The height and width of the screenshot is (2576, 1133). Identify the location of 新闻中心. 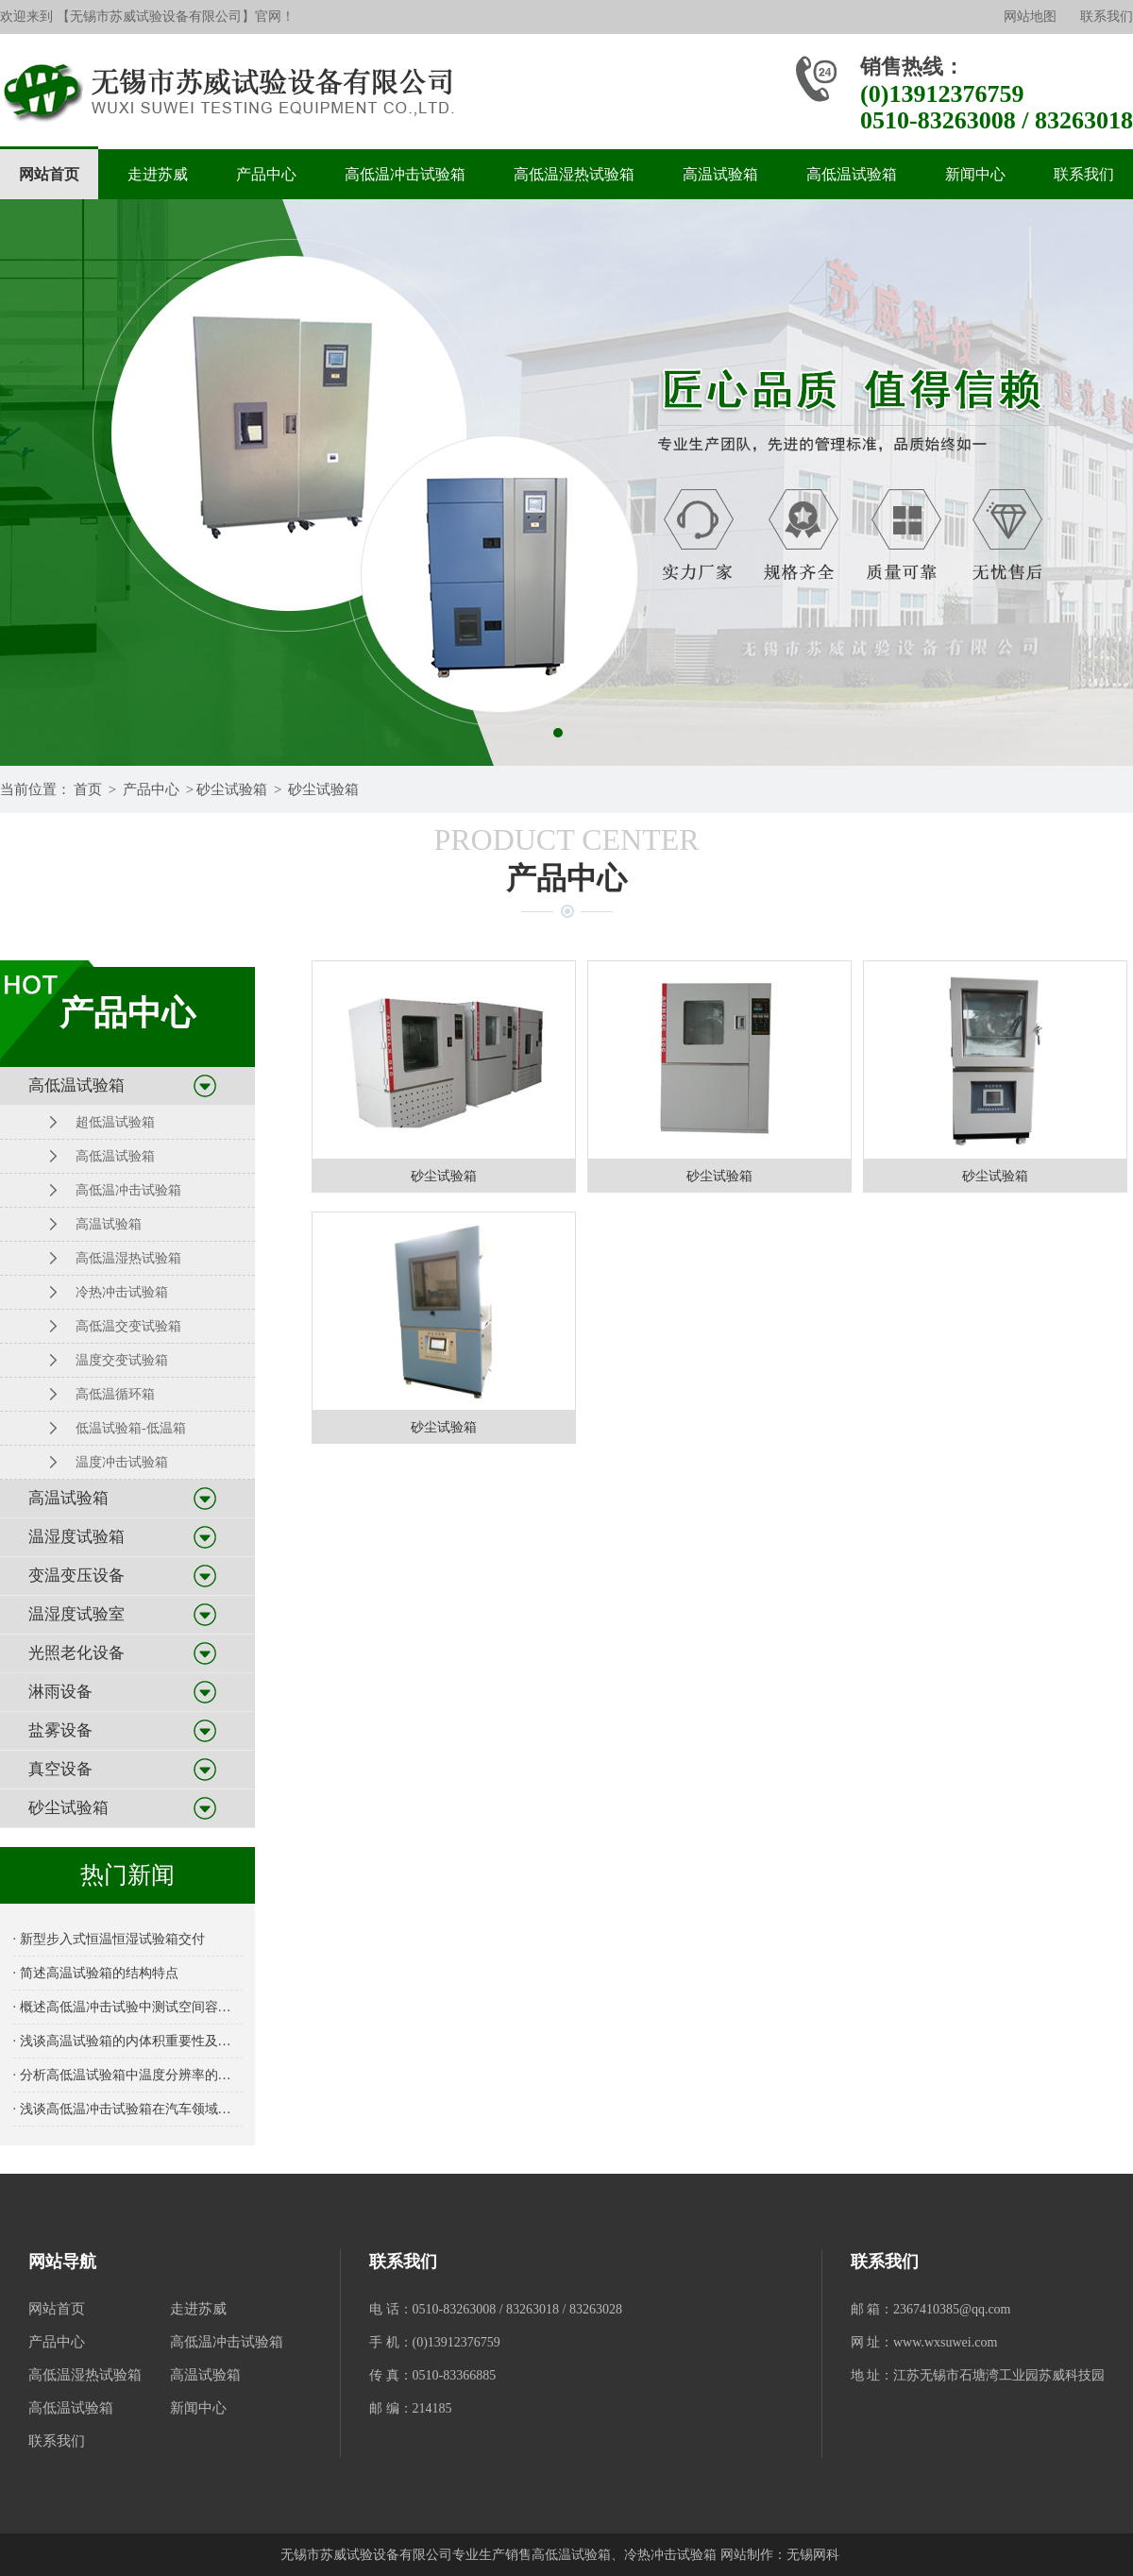
(975, 174).